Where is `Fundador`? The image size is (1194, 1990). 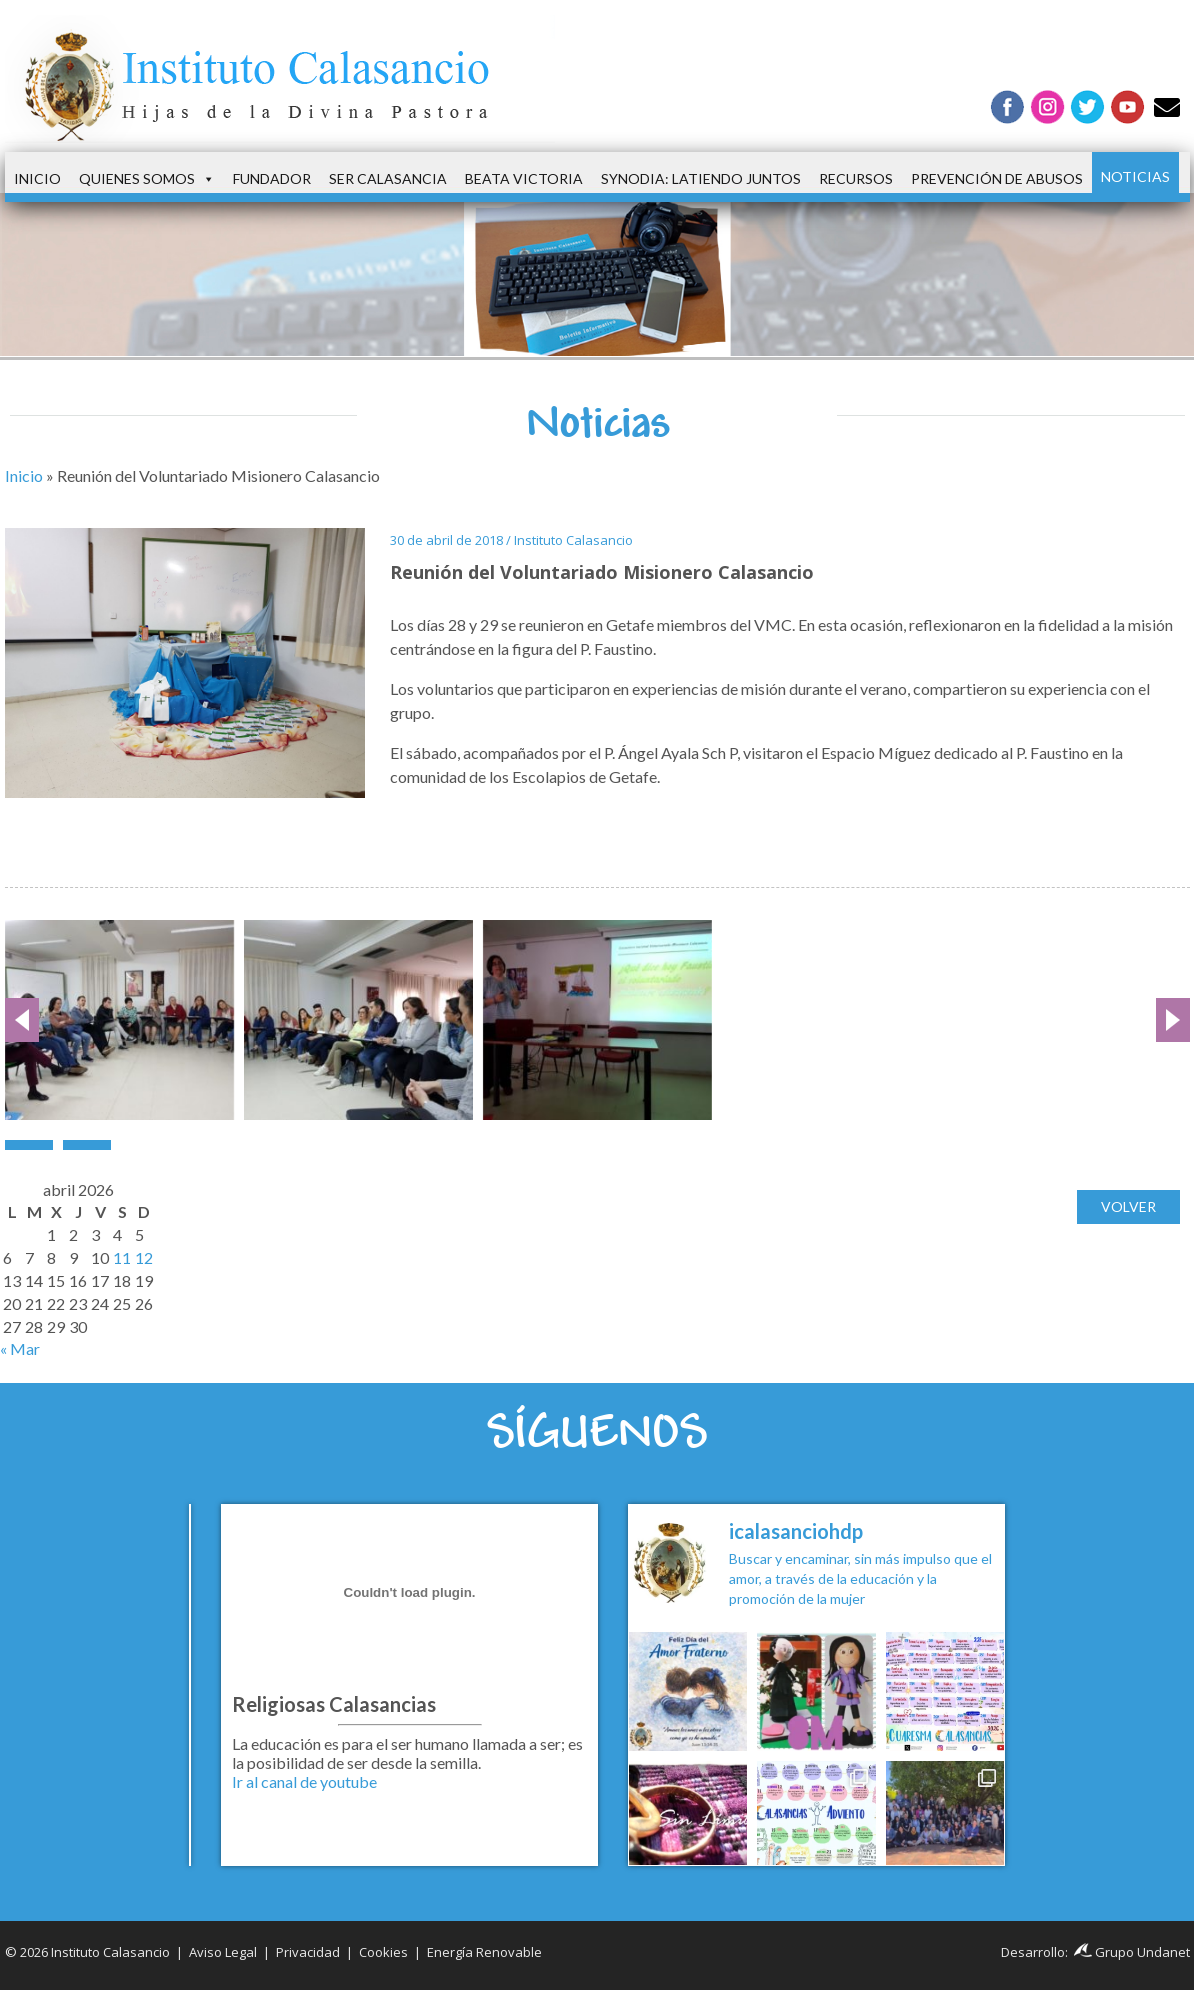
Fundador is located at coordinates (272, 178).